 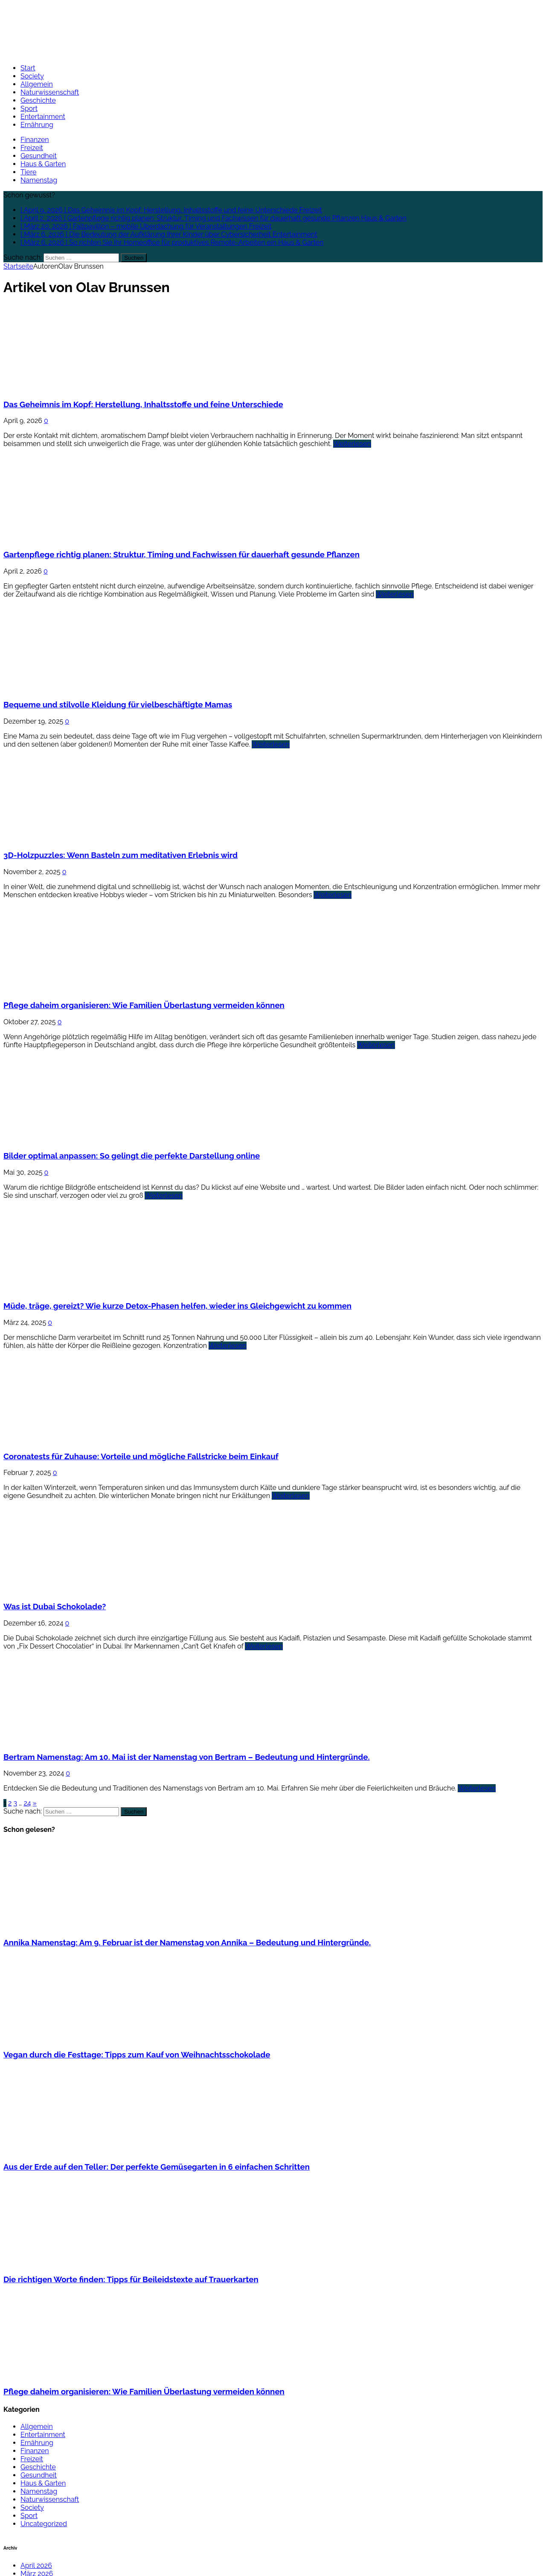 I want to click on Namenstag, so click(x=38, y=180).